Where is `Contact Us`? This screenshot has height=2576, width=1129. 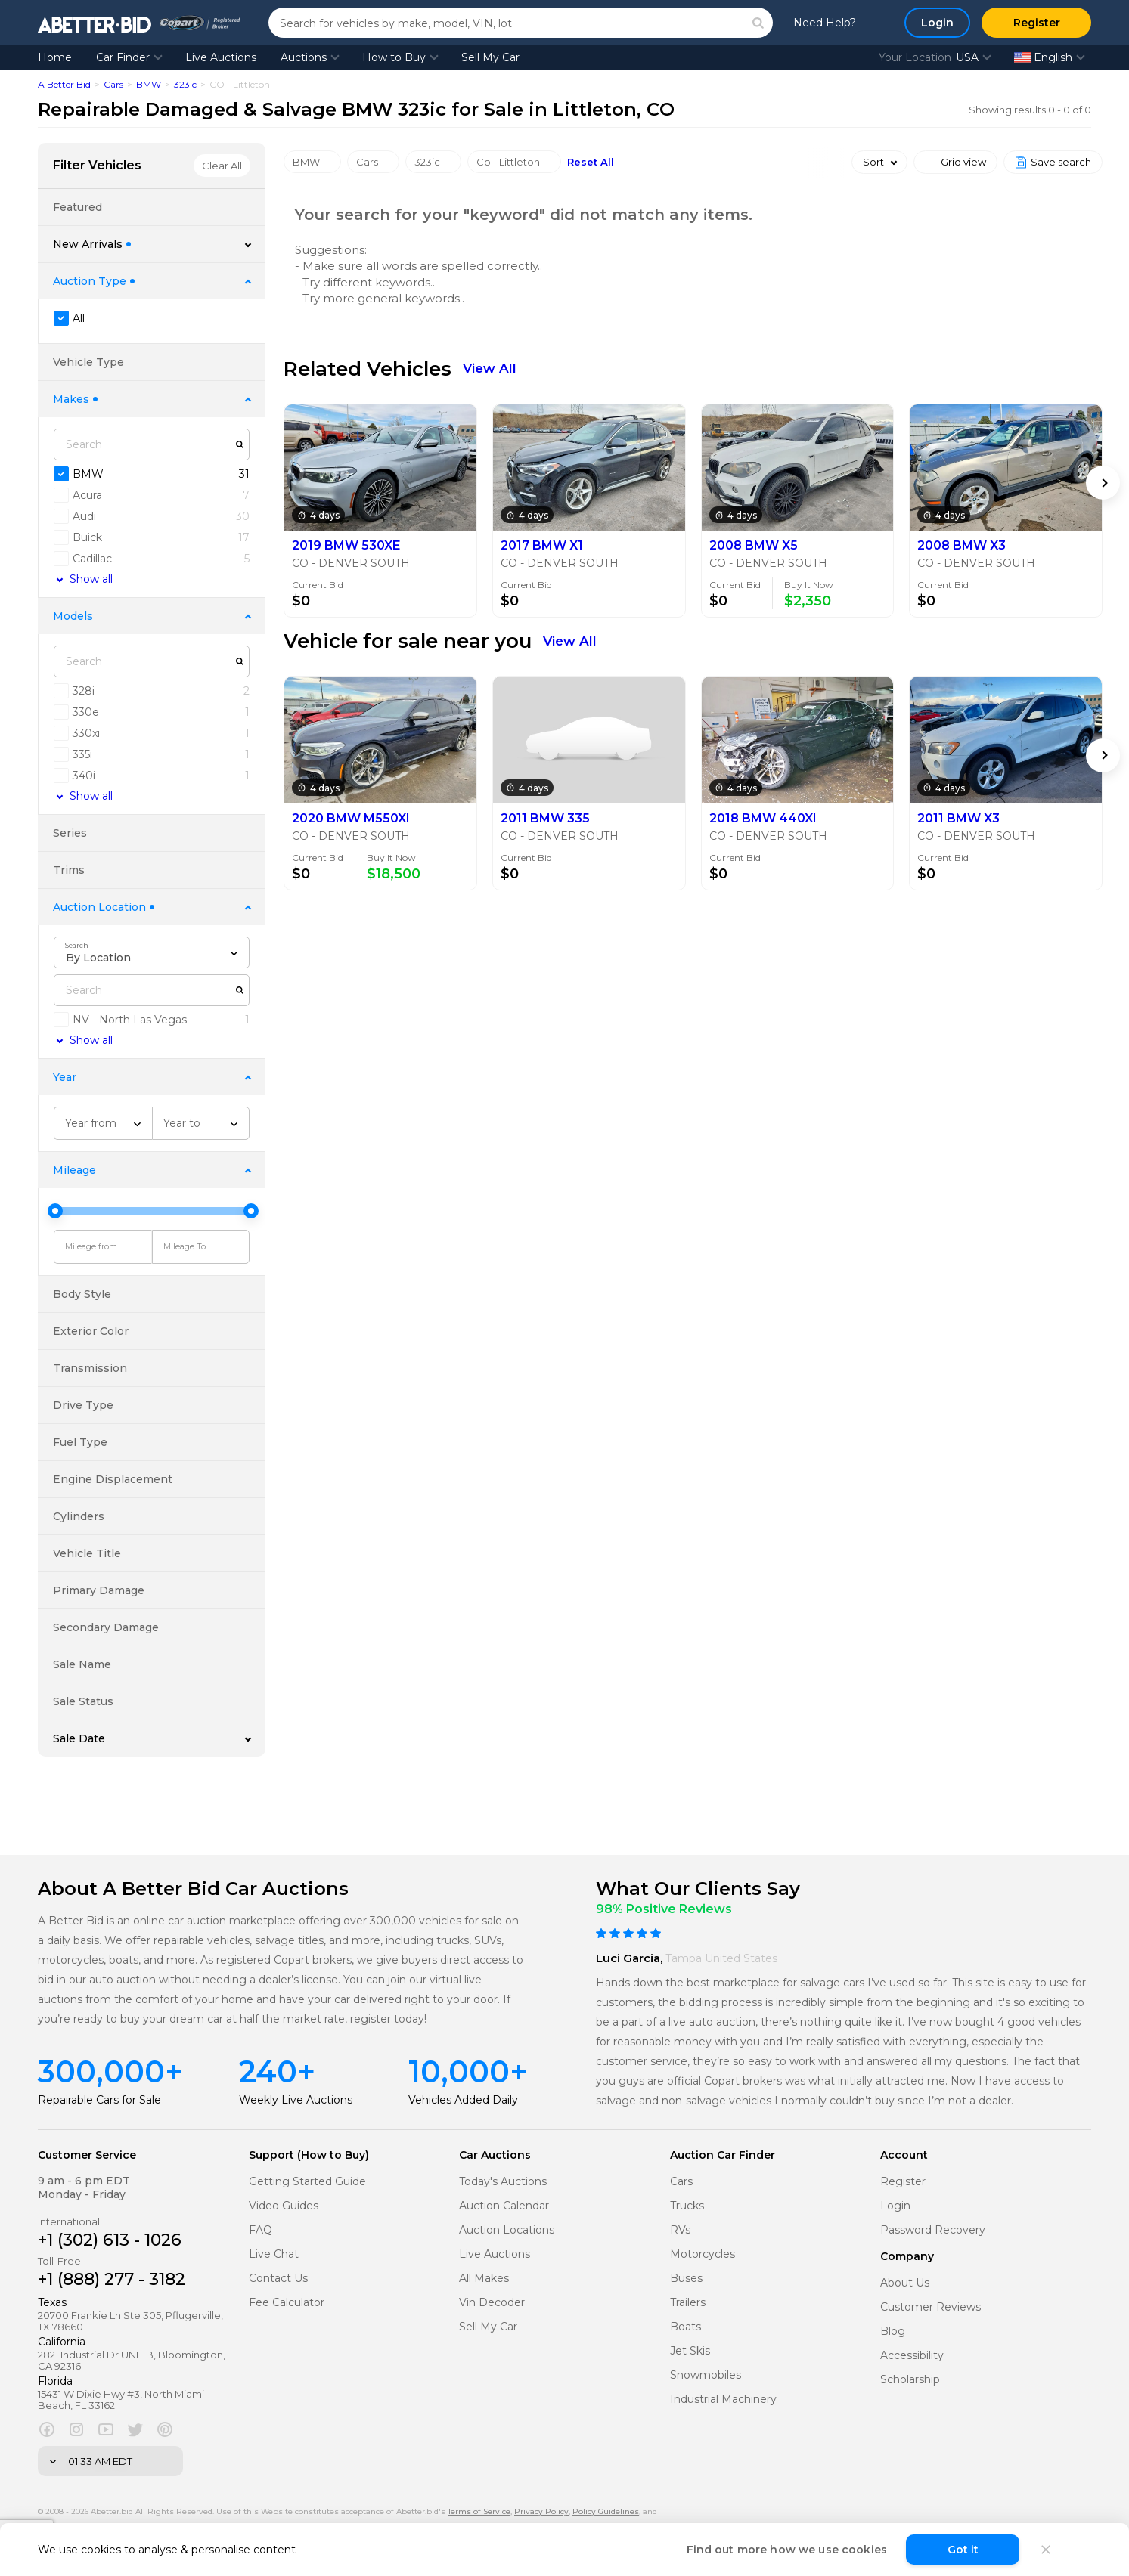
Contact Us is located at coordinates (278, 2278).